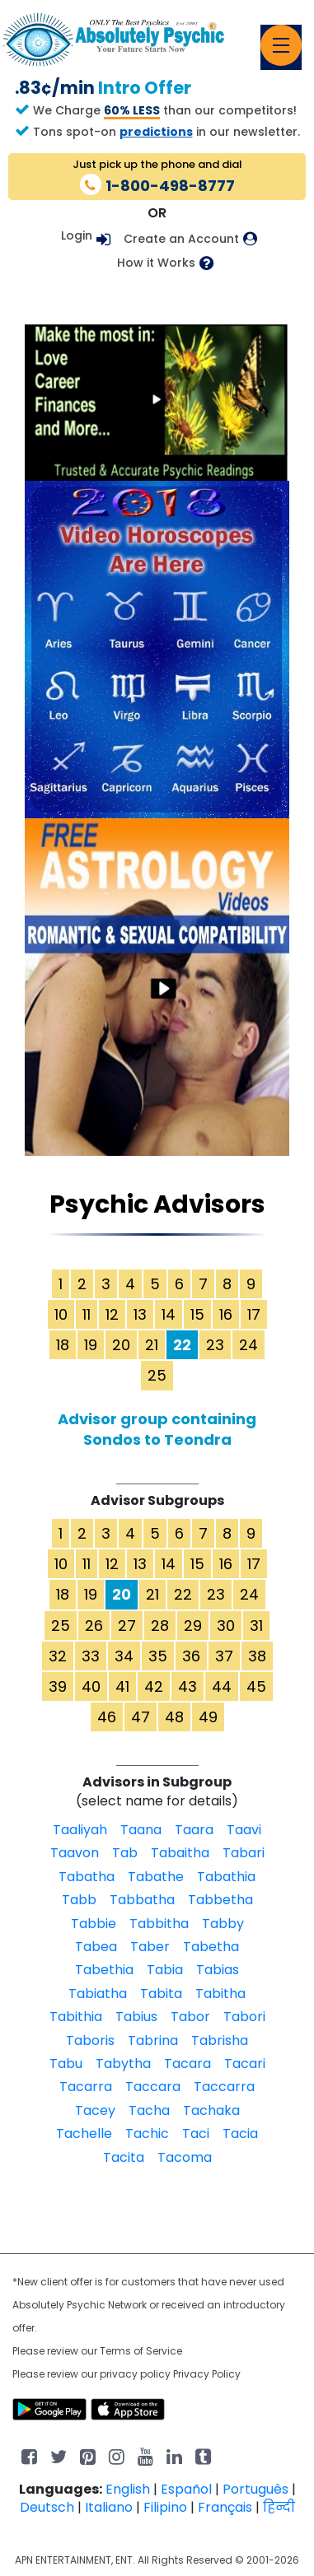 The height and width of the screenshot is (2576, 314). Describe the element at coordinates (152, 2086) in the screenshot. I see `Taccara` at that location.